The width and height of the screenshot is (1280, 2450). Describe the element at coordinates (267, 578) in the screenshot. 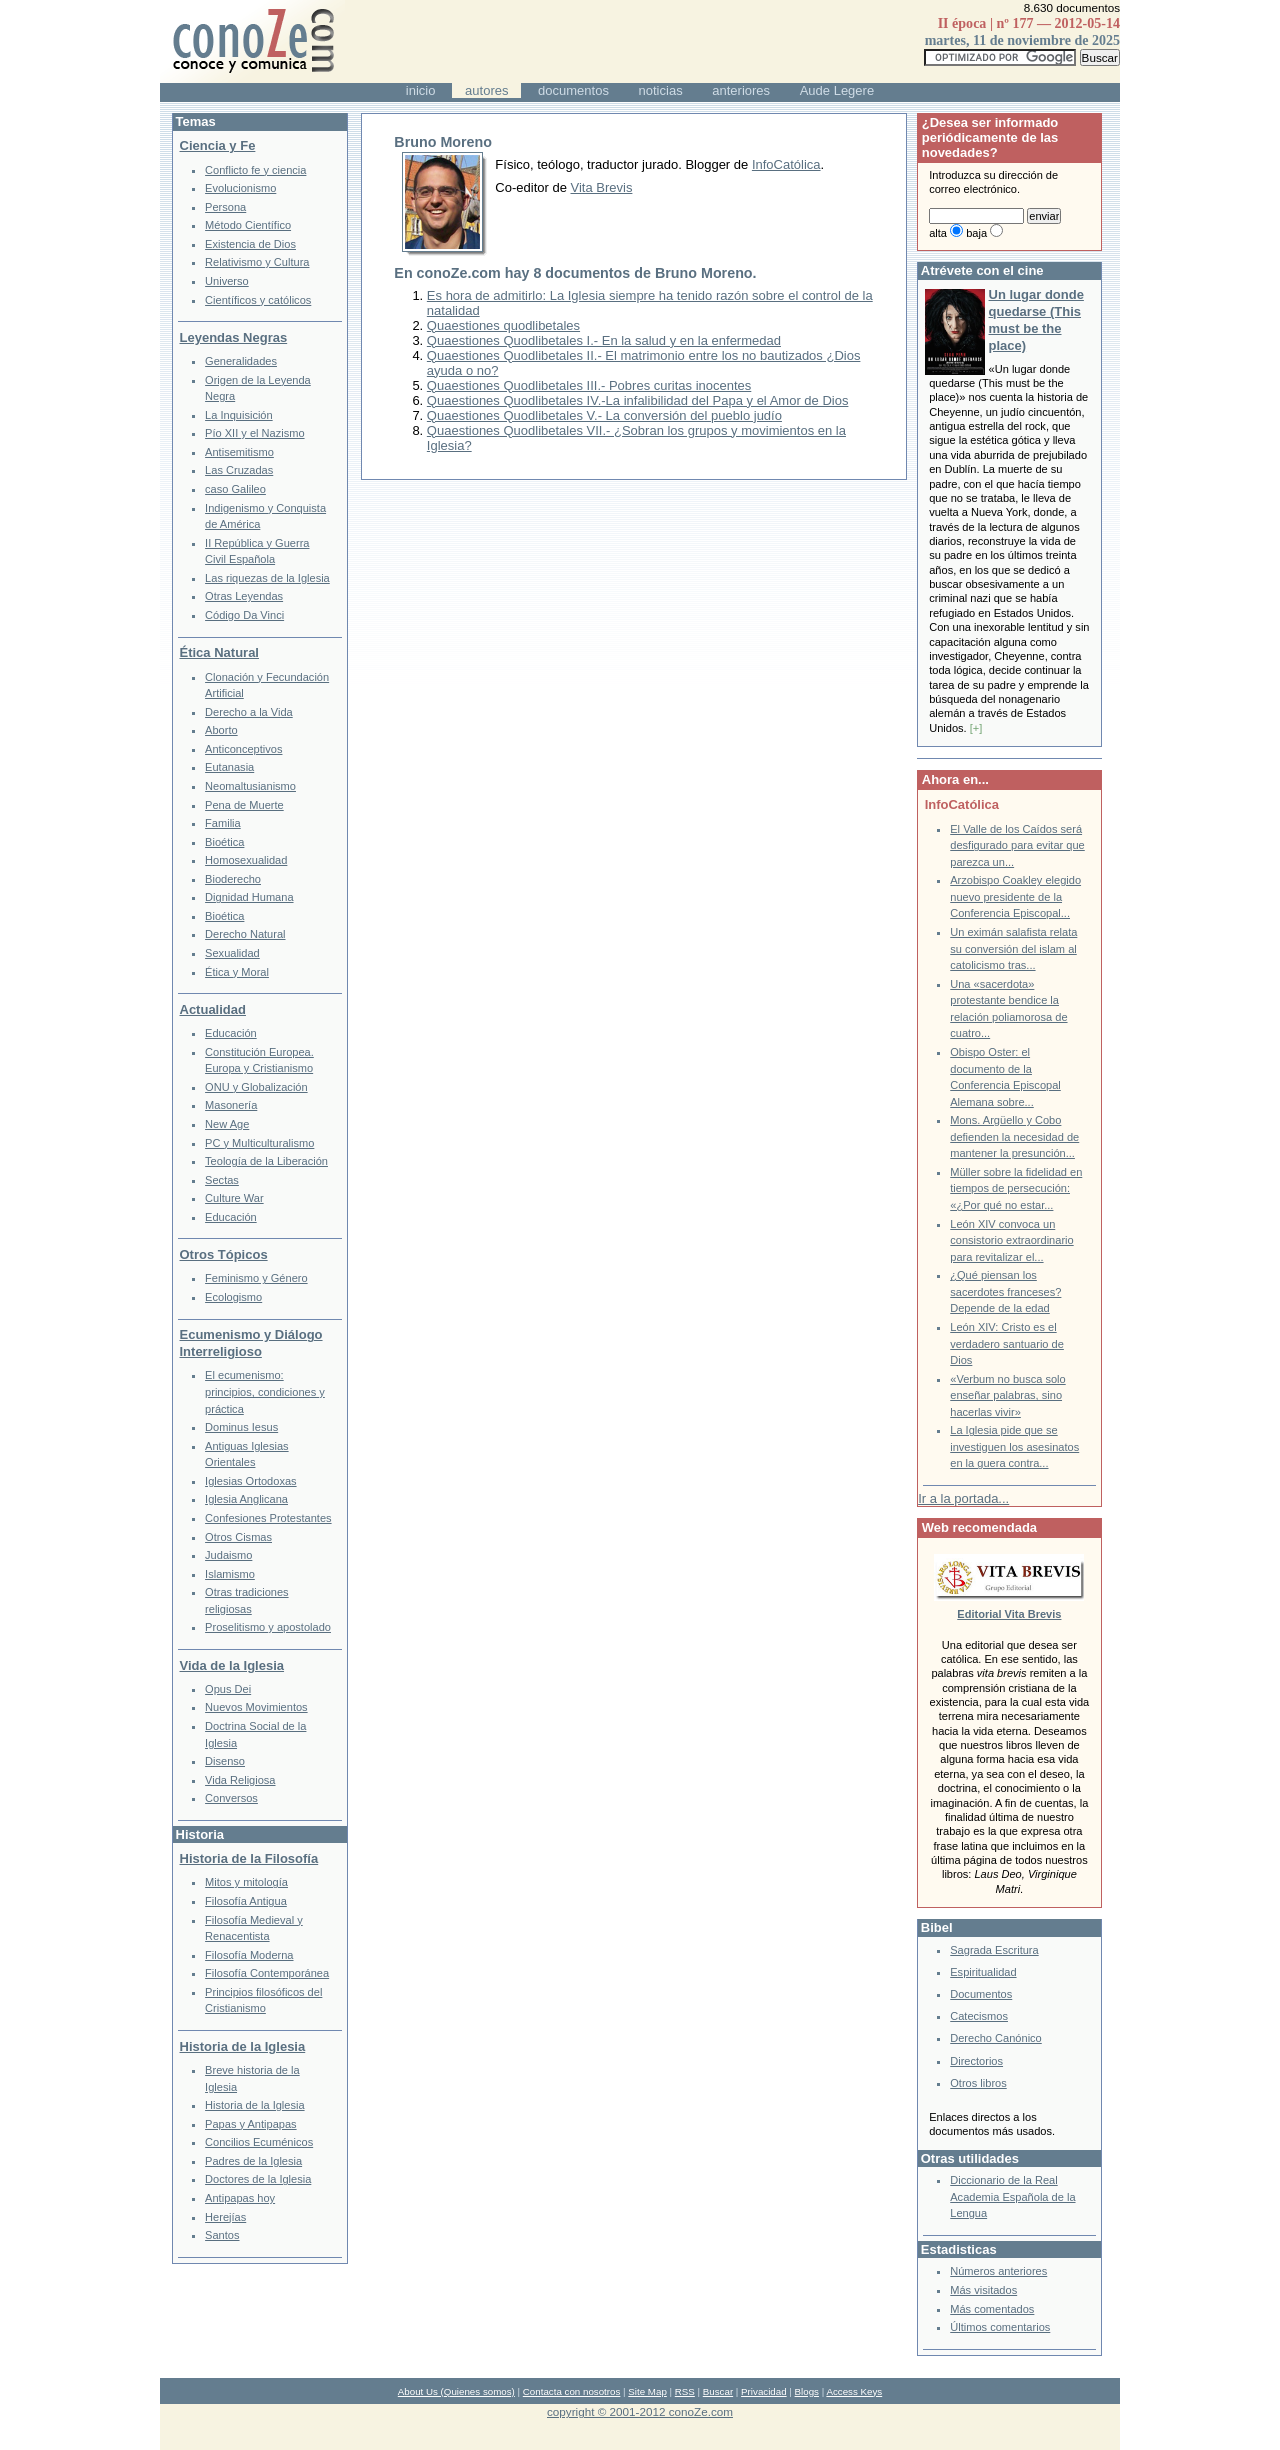

I see `Las riquezas de la Iglesia` at that location.